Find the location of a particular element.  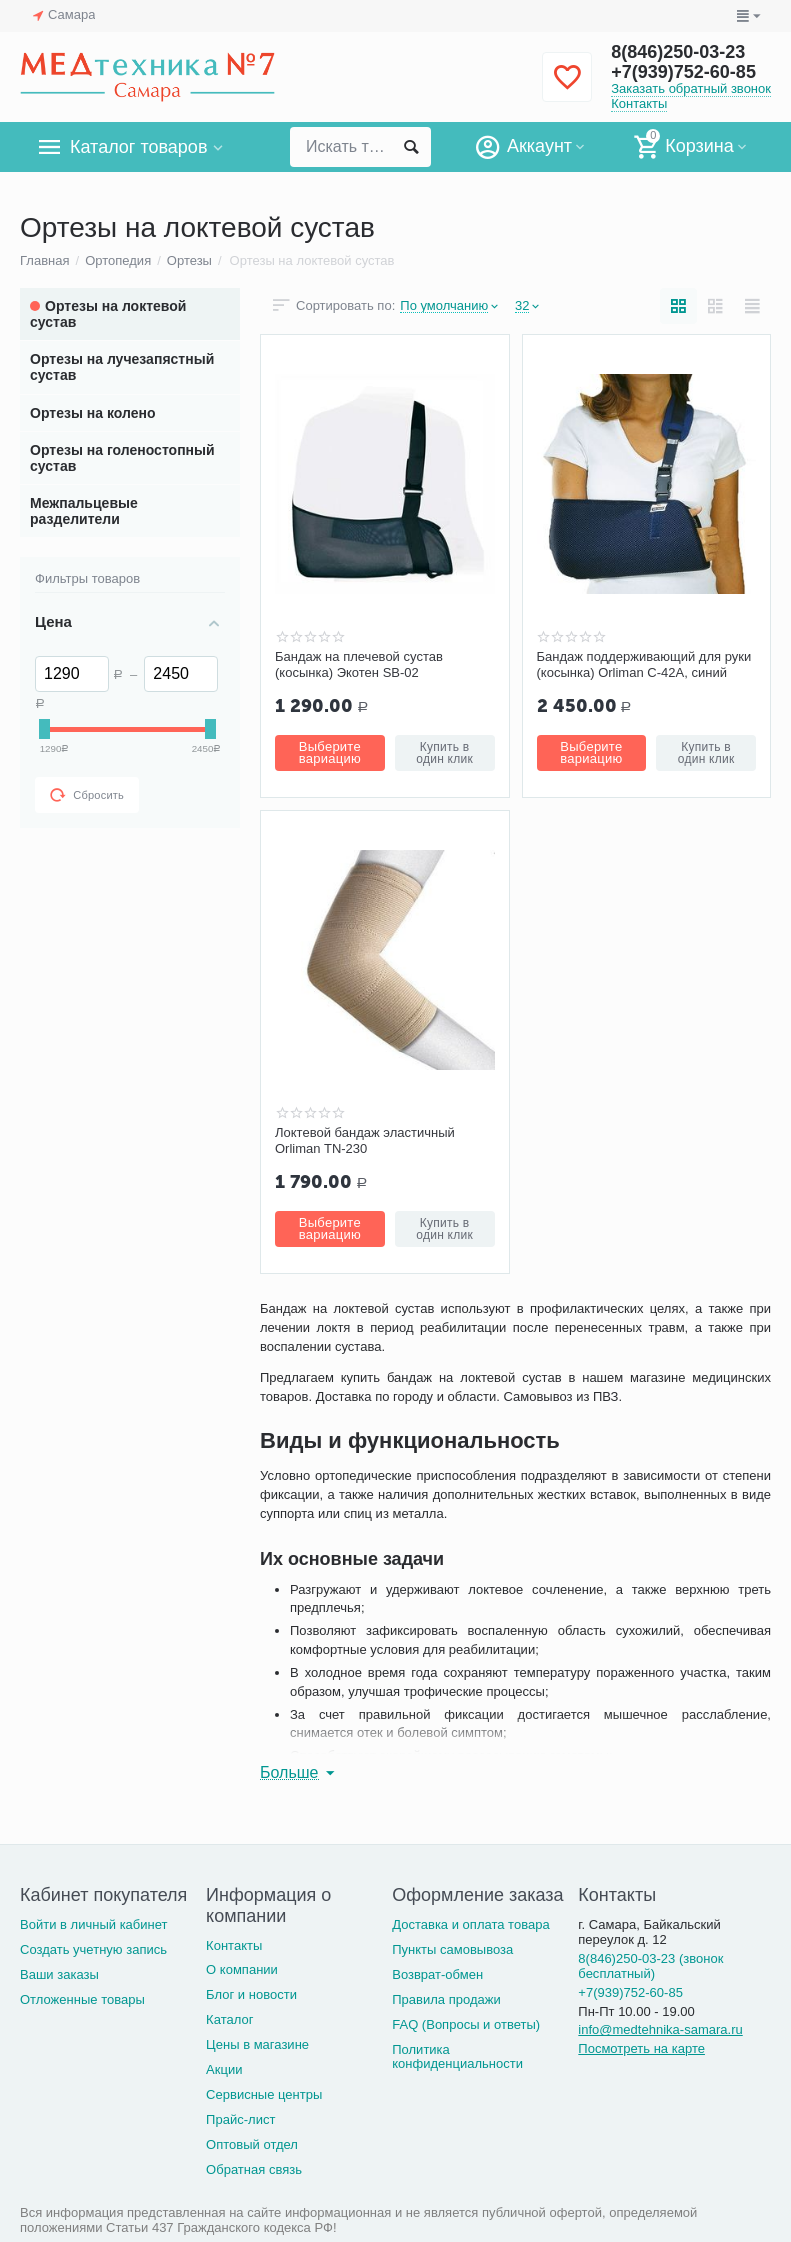

Цены в магазине is located at coordinates (257, 2044).